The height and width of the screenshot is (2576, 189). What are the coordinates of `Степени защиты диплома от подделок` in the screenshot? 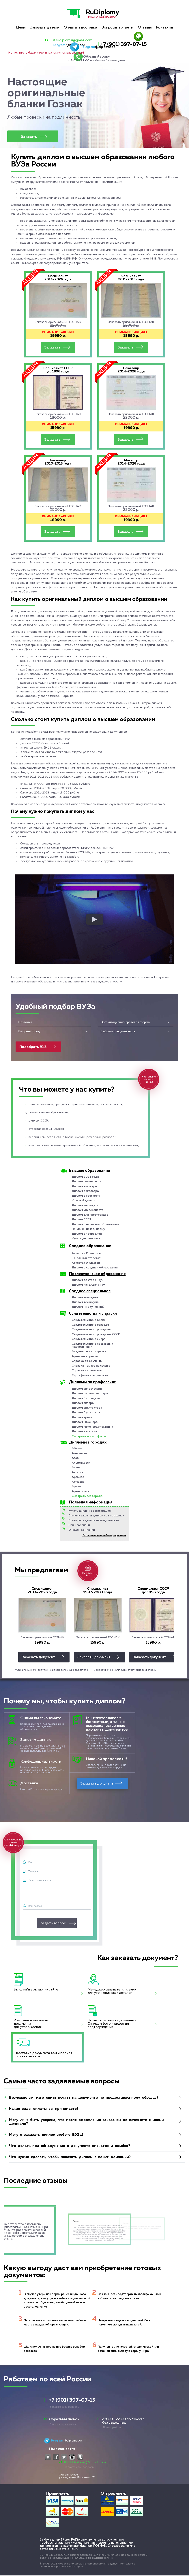 It's located at (96, 1515).